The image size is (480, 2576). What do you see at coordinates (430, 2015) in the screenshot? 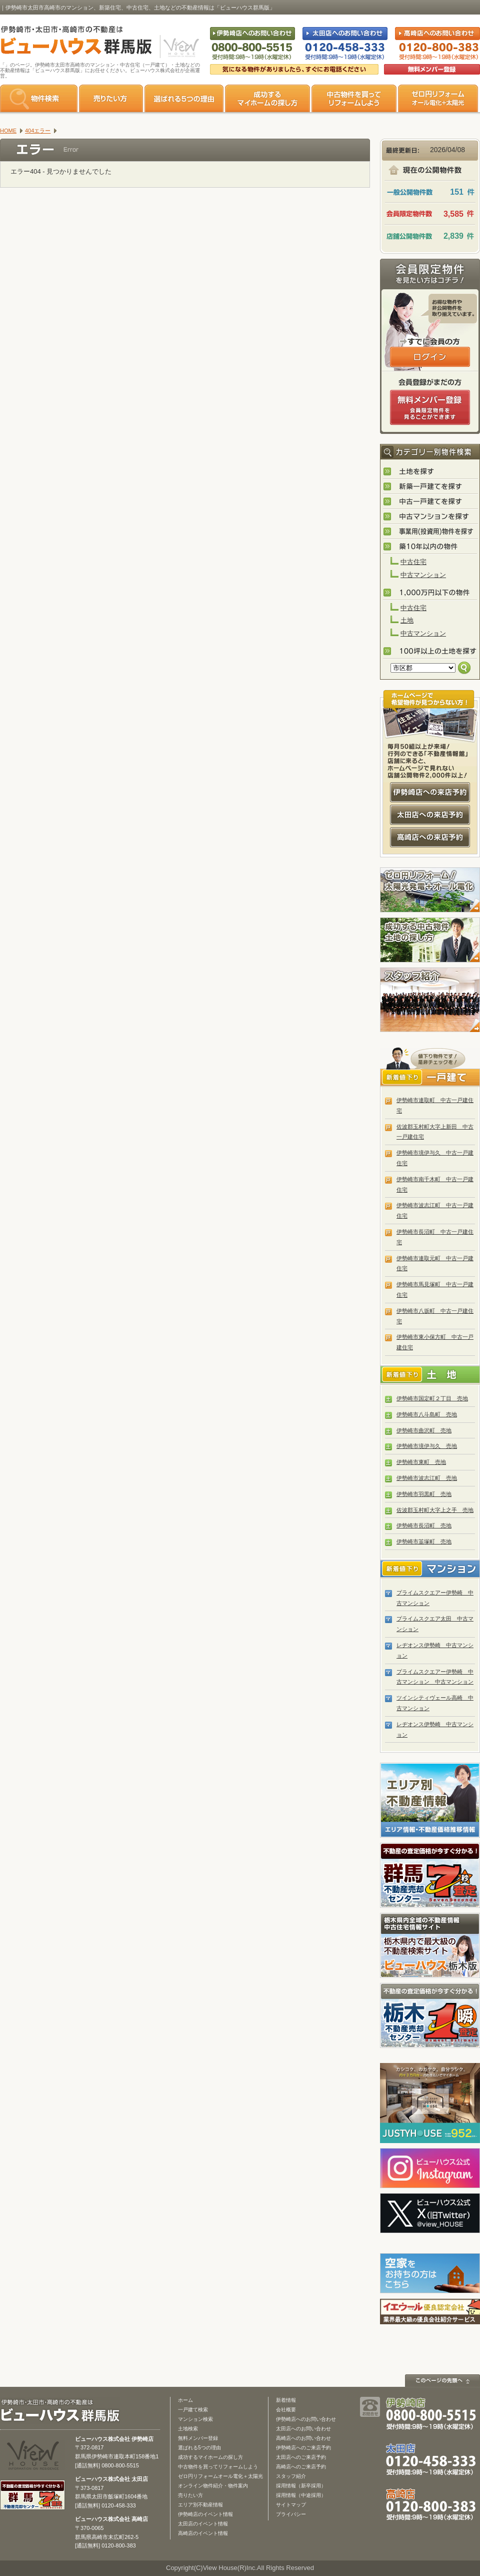
I see `栃木の不動産売却1瞬査定 栃木不動産売却センター「1瞬査定」` at bounding box center [430, 2015].